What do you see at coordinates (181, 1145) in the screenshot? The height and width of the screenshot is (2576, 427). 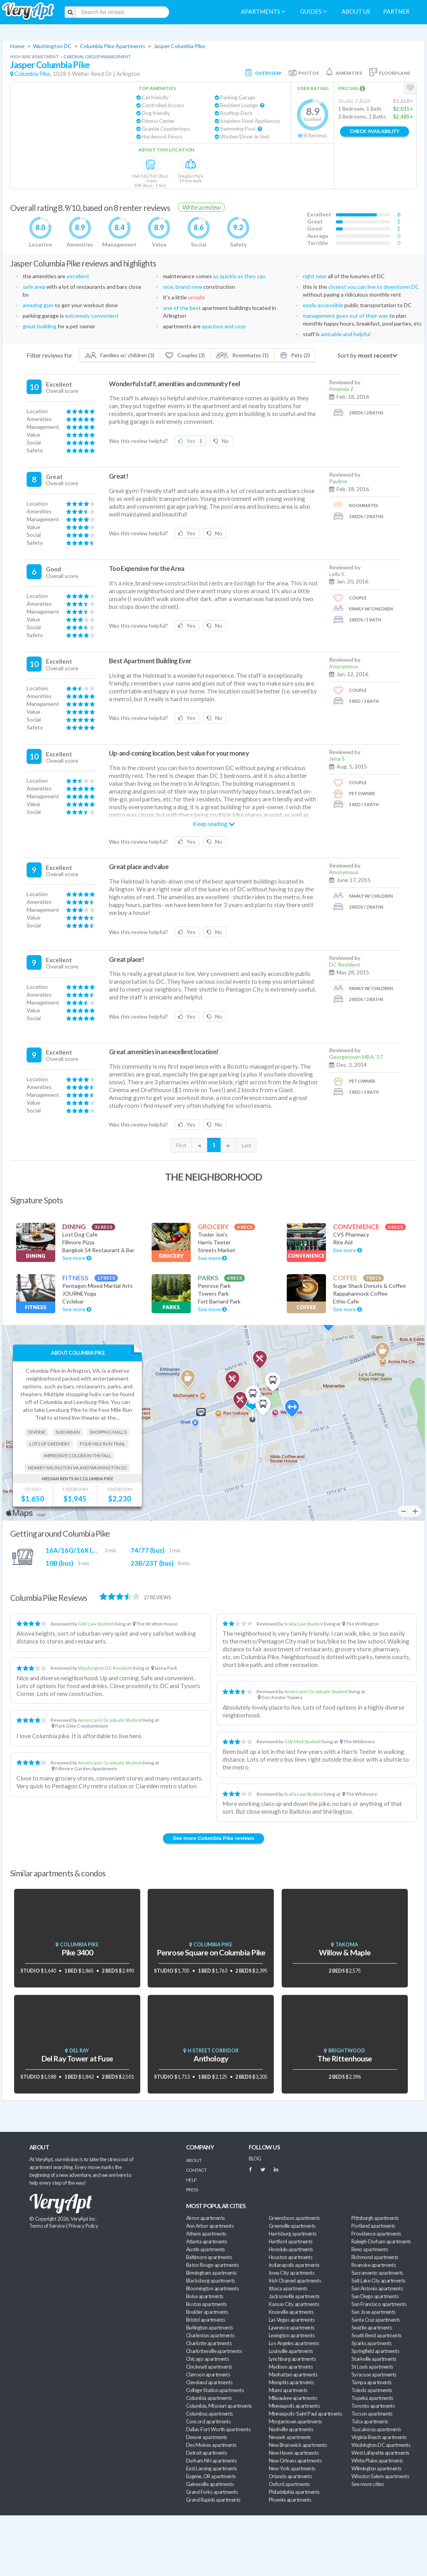 I see `First` at bounding box center [181, 1145].